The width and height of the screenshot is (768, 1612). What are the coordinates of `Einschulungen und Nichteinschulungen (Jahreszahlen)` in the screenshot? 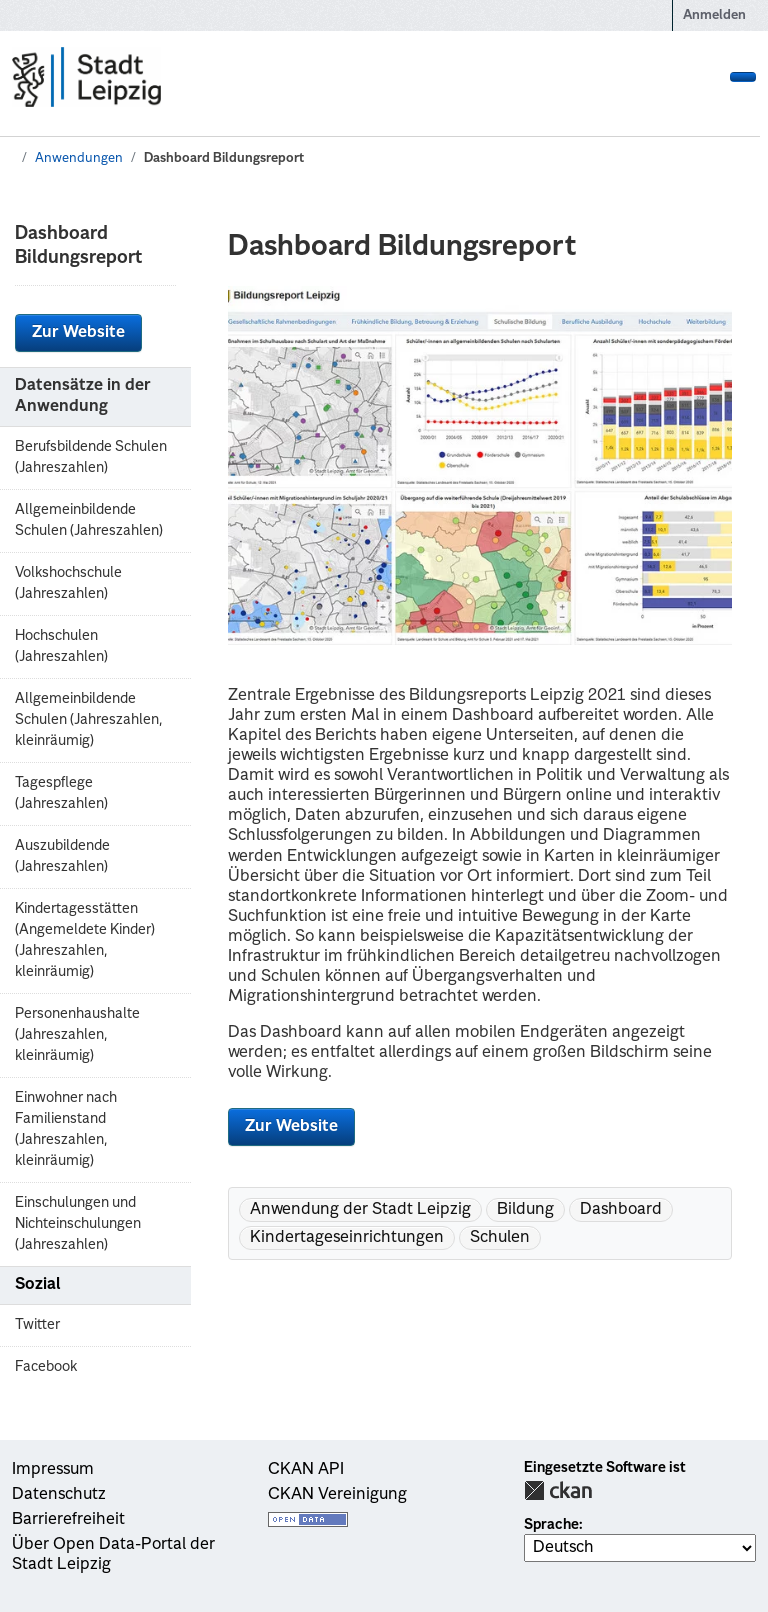 It's located at (78, 1224).